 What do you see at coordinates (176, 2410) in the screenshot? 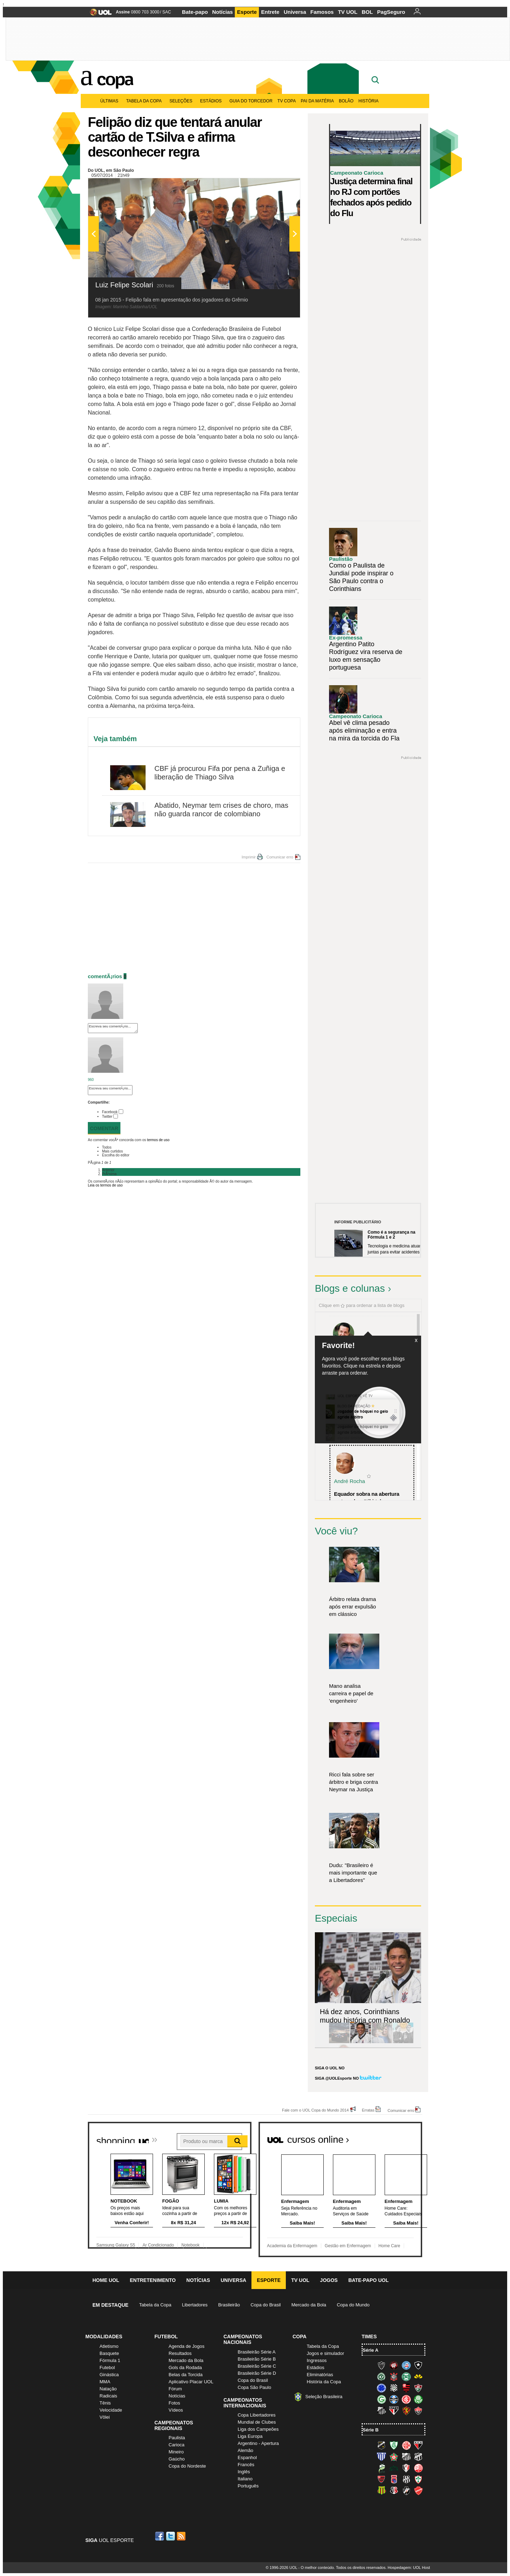
I see `Vídeos` at bounding box center [176, 2410].